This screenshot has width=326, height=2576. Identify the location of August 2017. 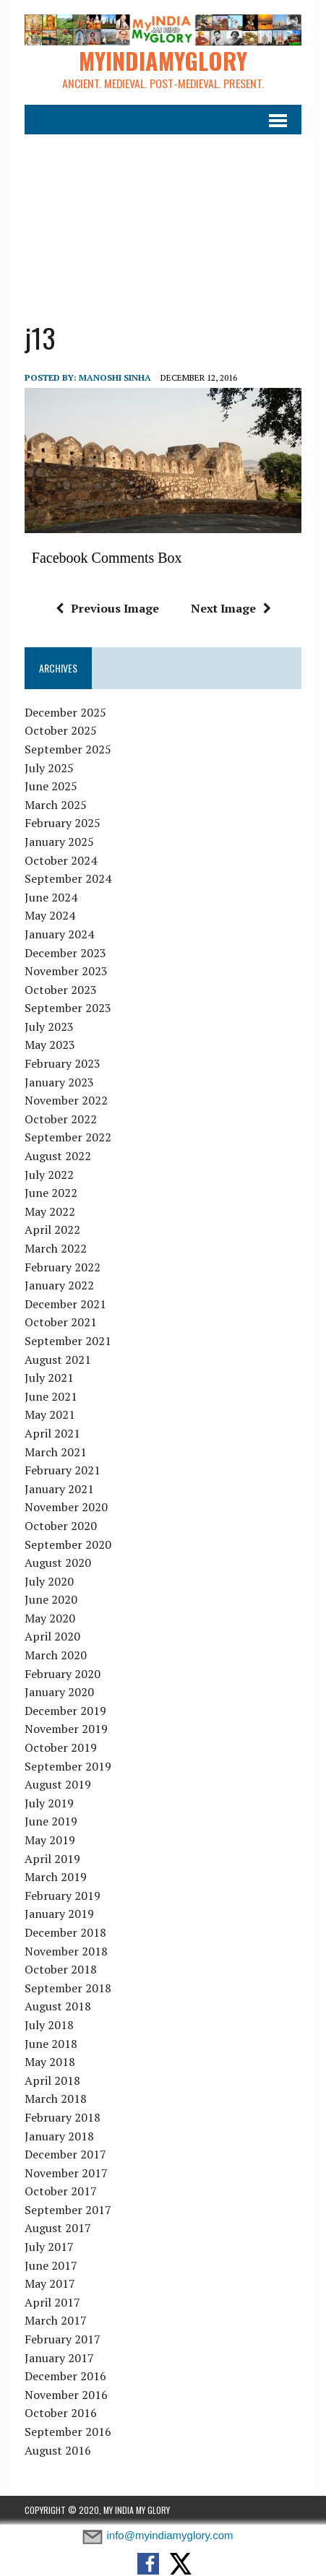
(58, 2228).